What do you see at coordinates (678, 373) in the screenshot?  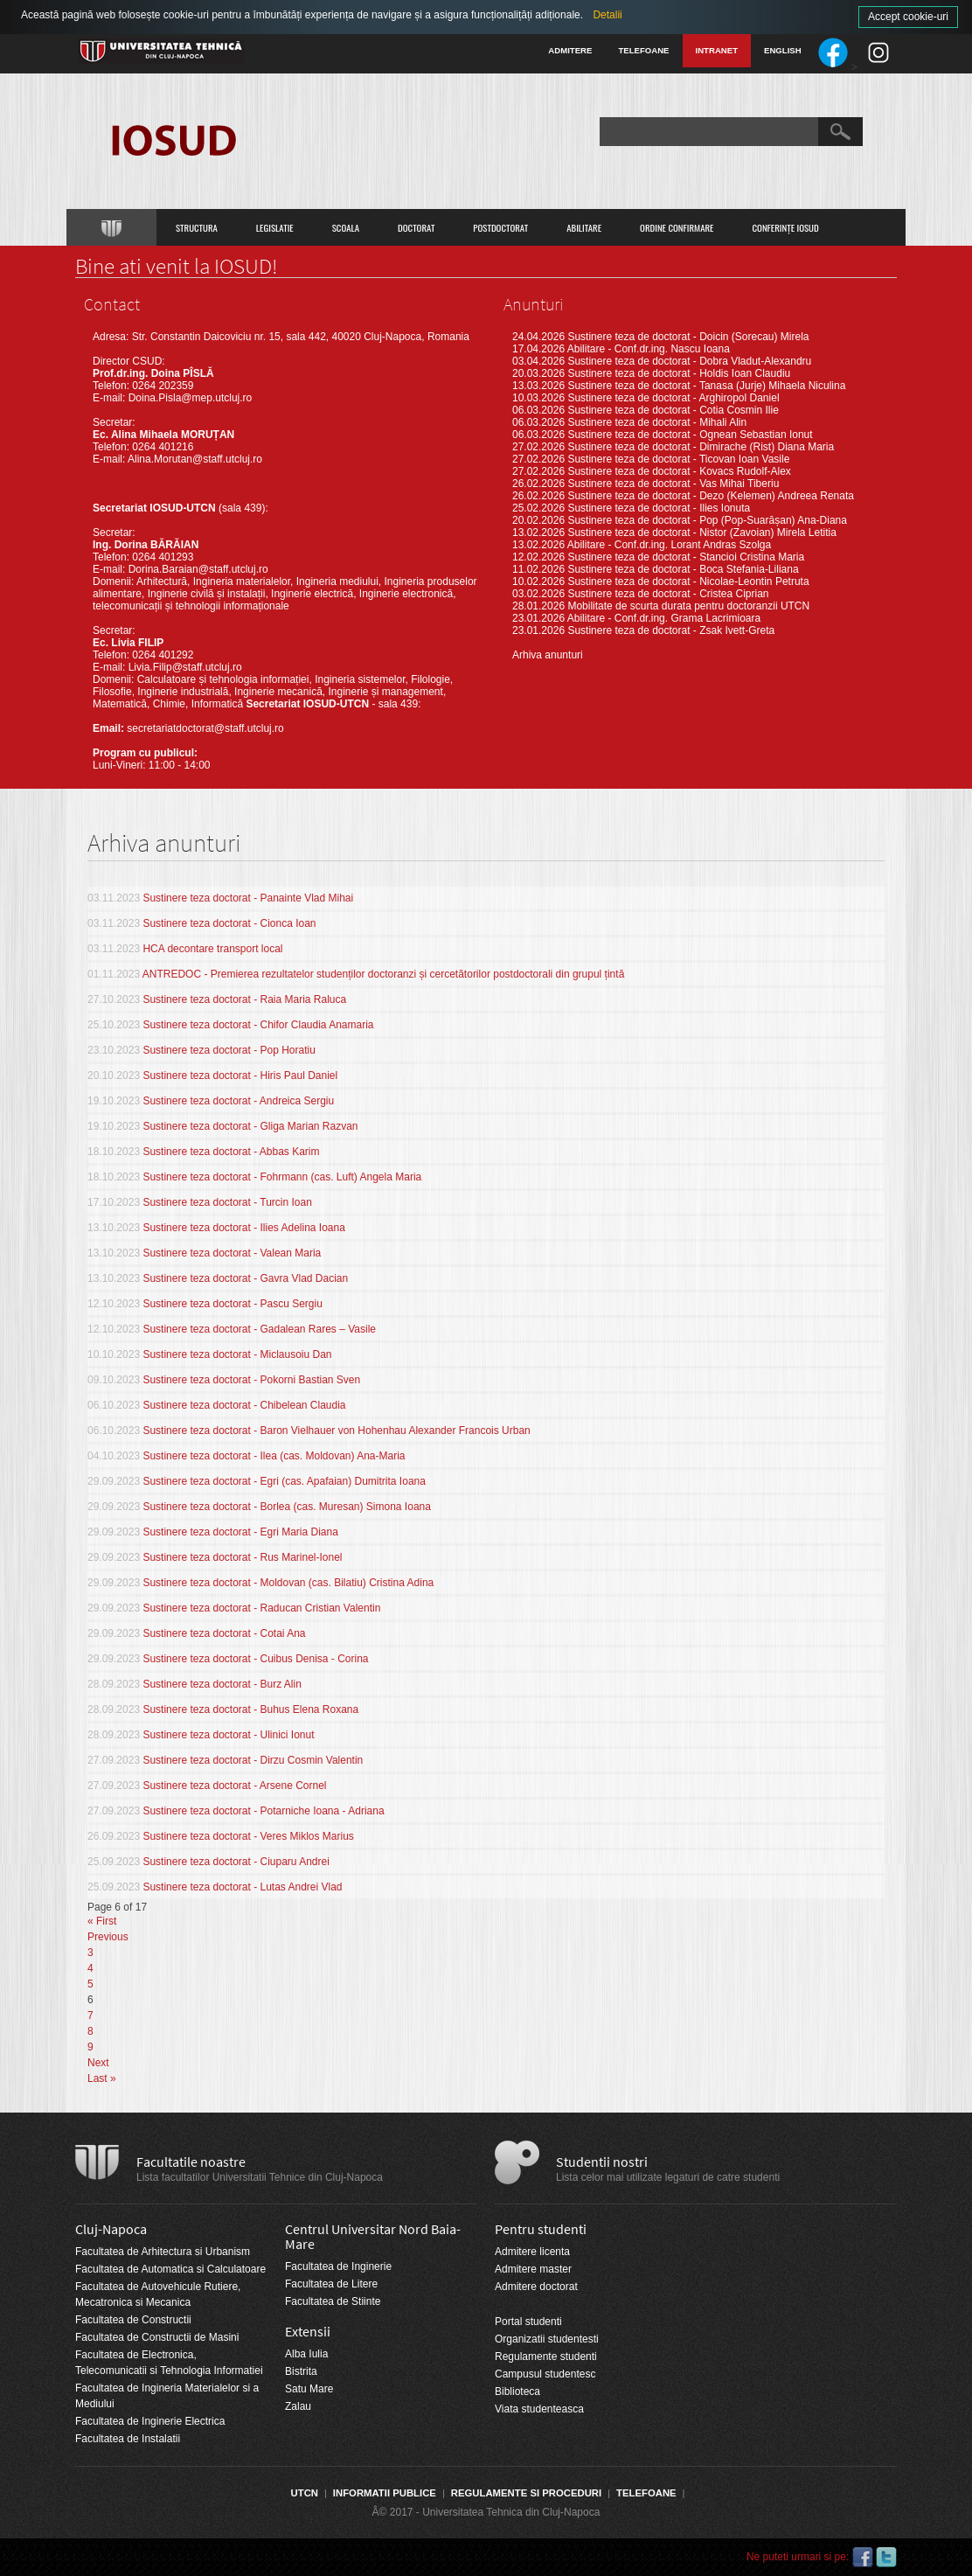 I see `Sustinere teza de doctorat - Holdis Ioan Claudiu` at bounding box center [678, 373].